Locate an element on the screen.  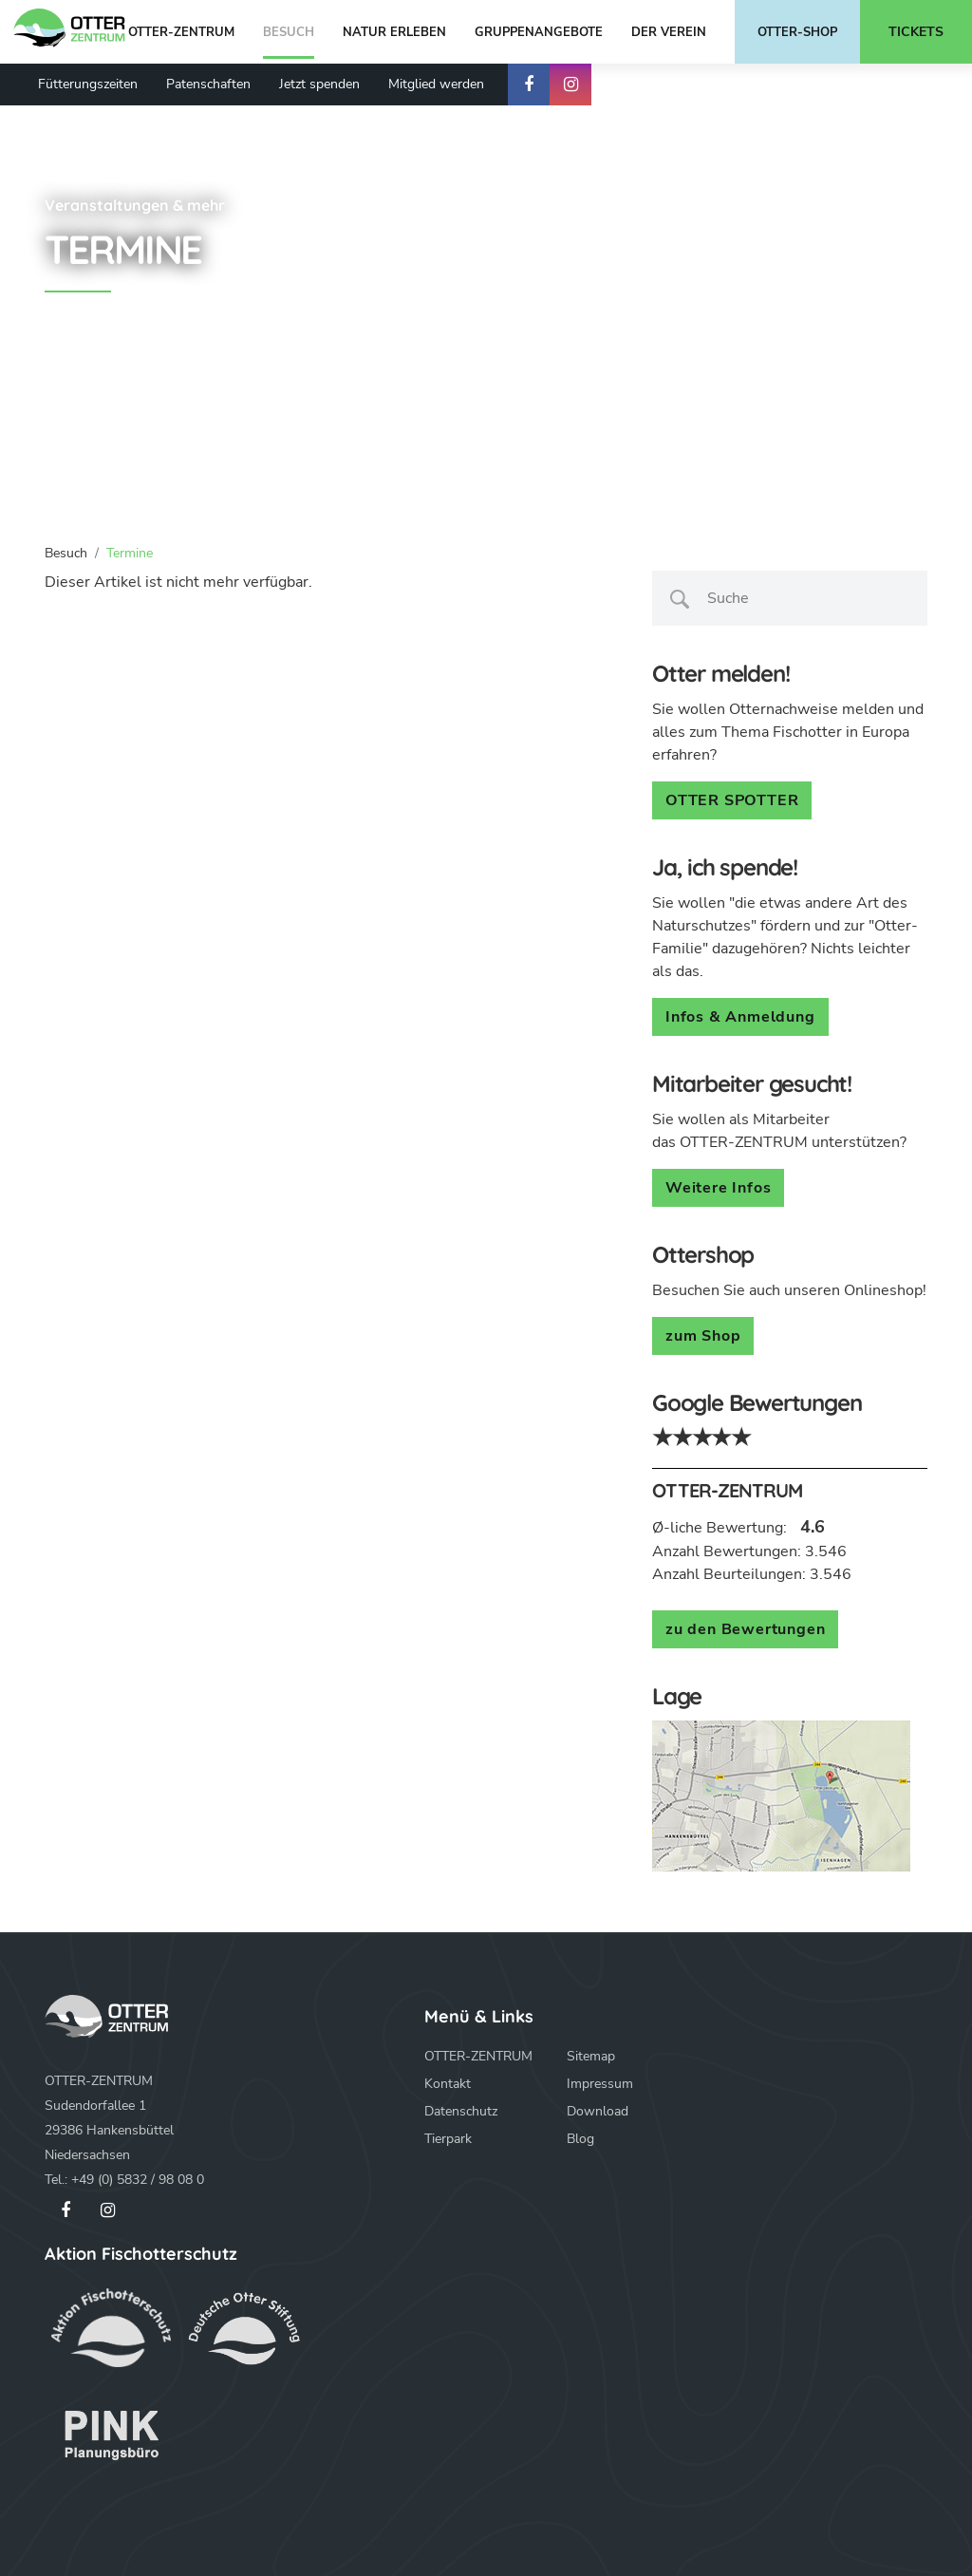
Kontakt is located at coordinates (447, 2084).